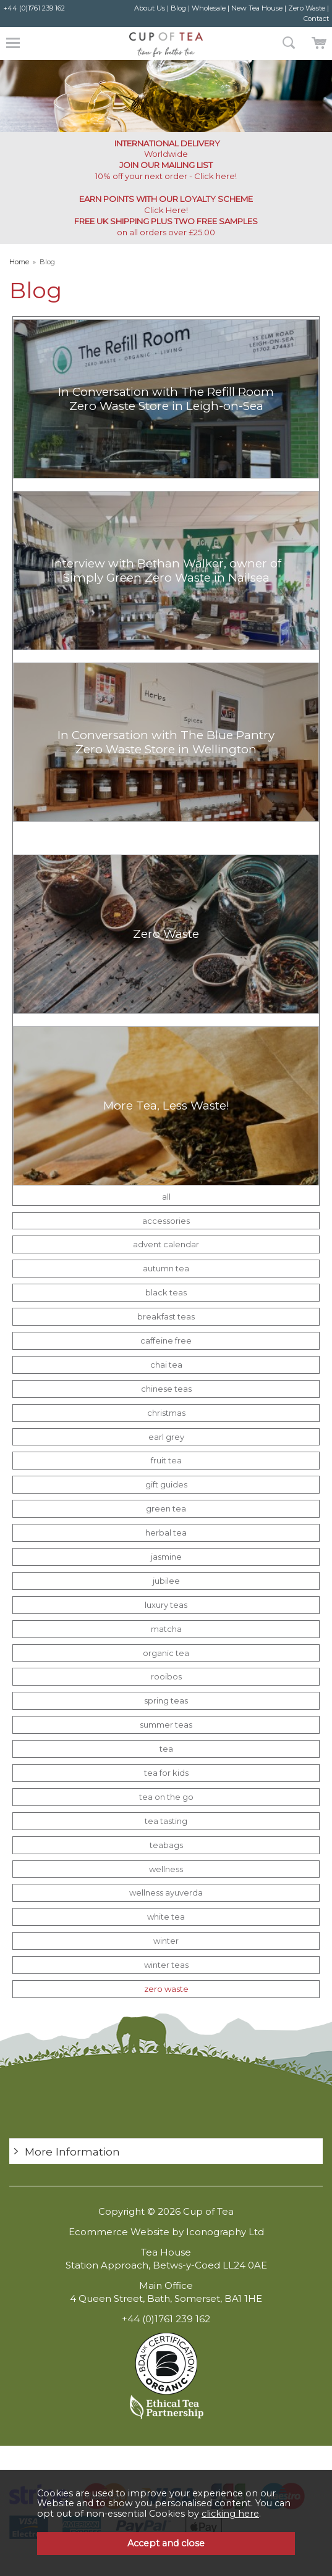 Image resolution: width=332 pixels, height=2576 pixels. I want to click on caffeine free, so click(166, 1340).